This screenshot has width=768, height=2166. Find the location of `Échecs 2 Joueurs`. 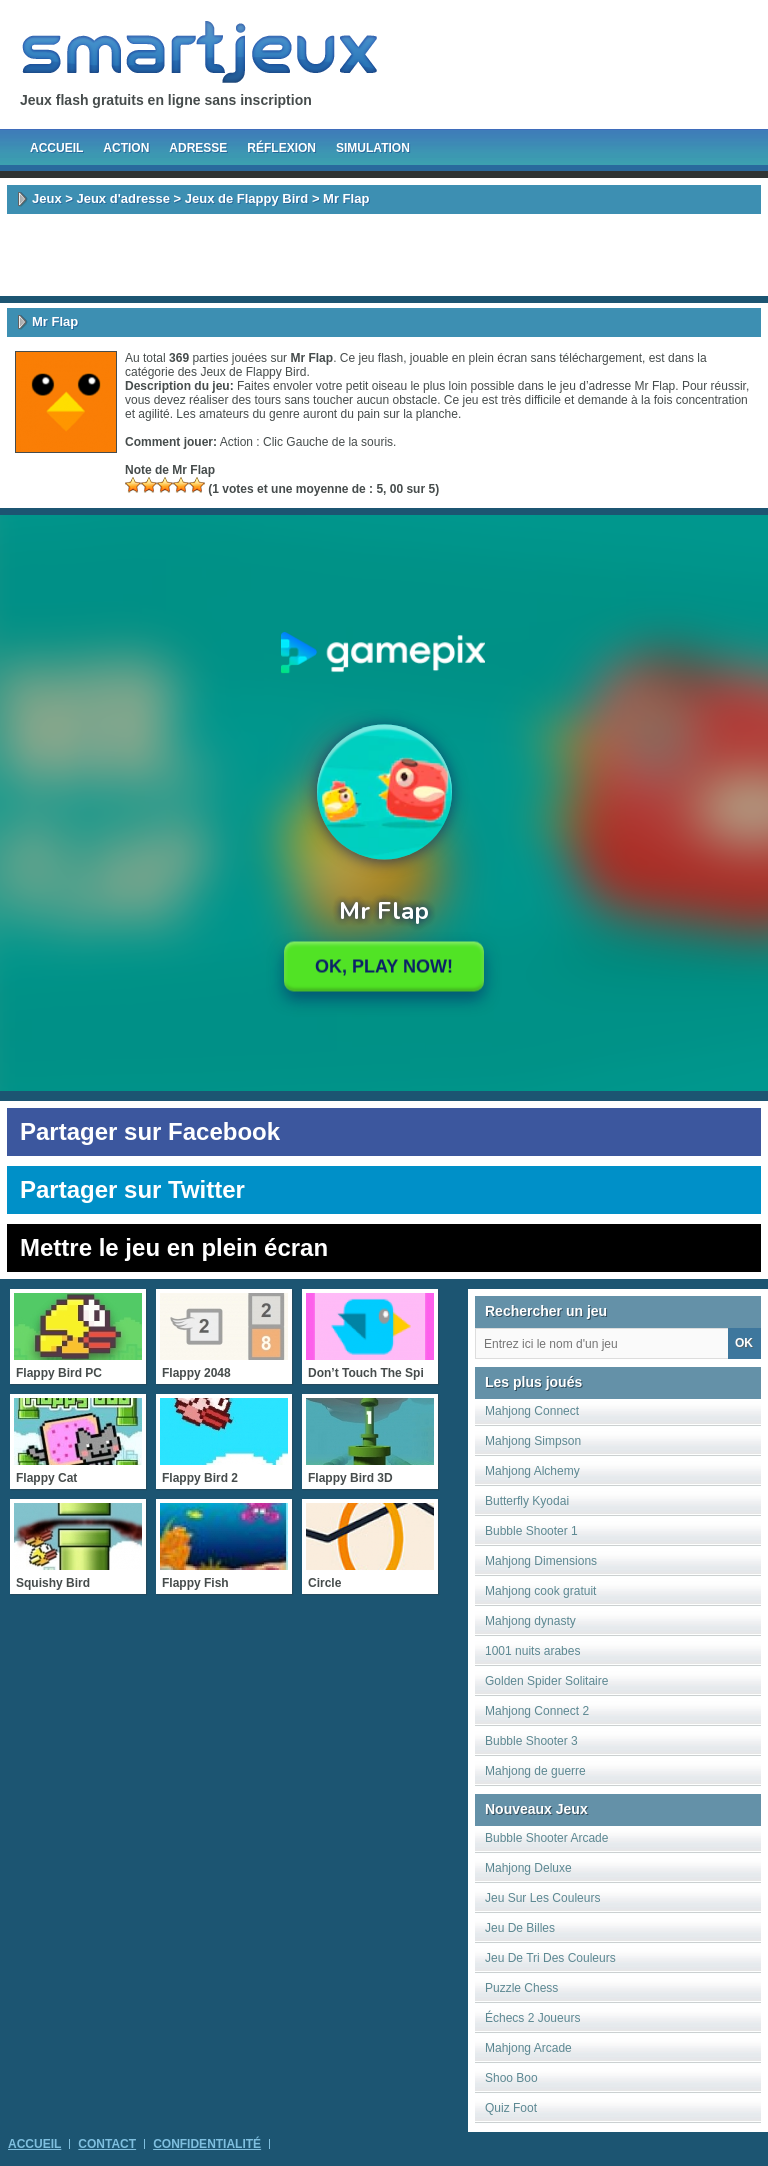

Échecs 2 Joueurs is located at coordinates (532, 2018).